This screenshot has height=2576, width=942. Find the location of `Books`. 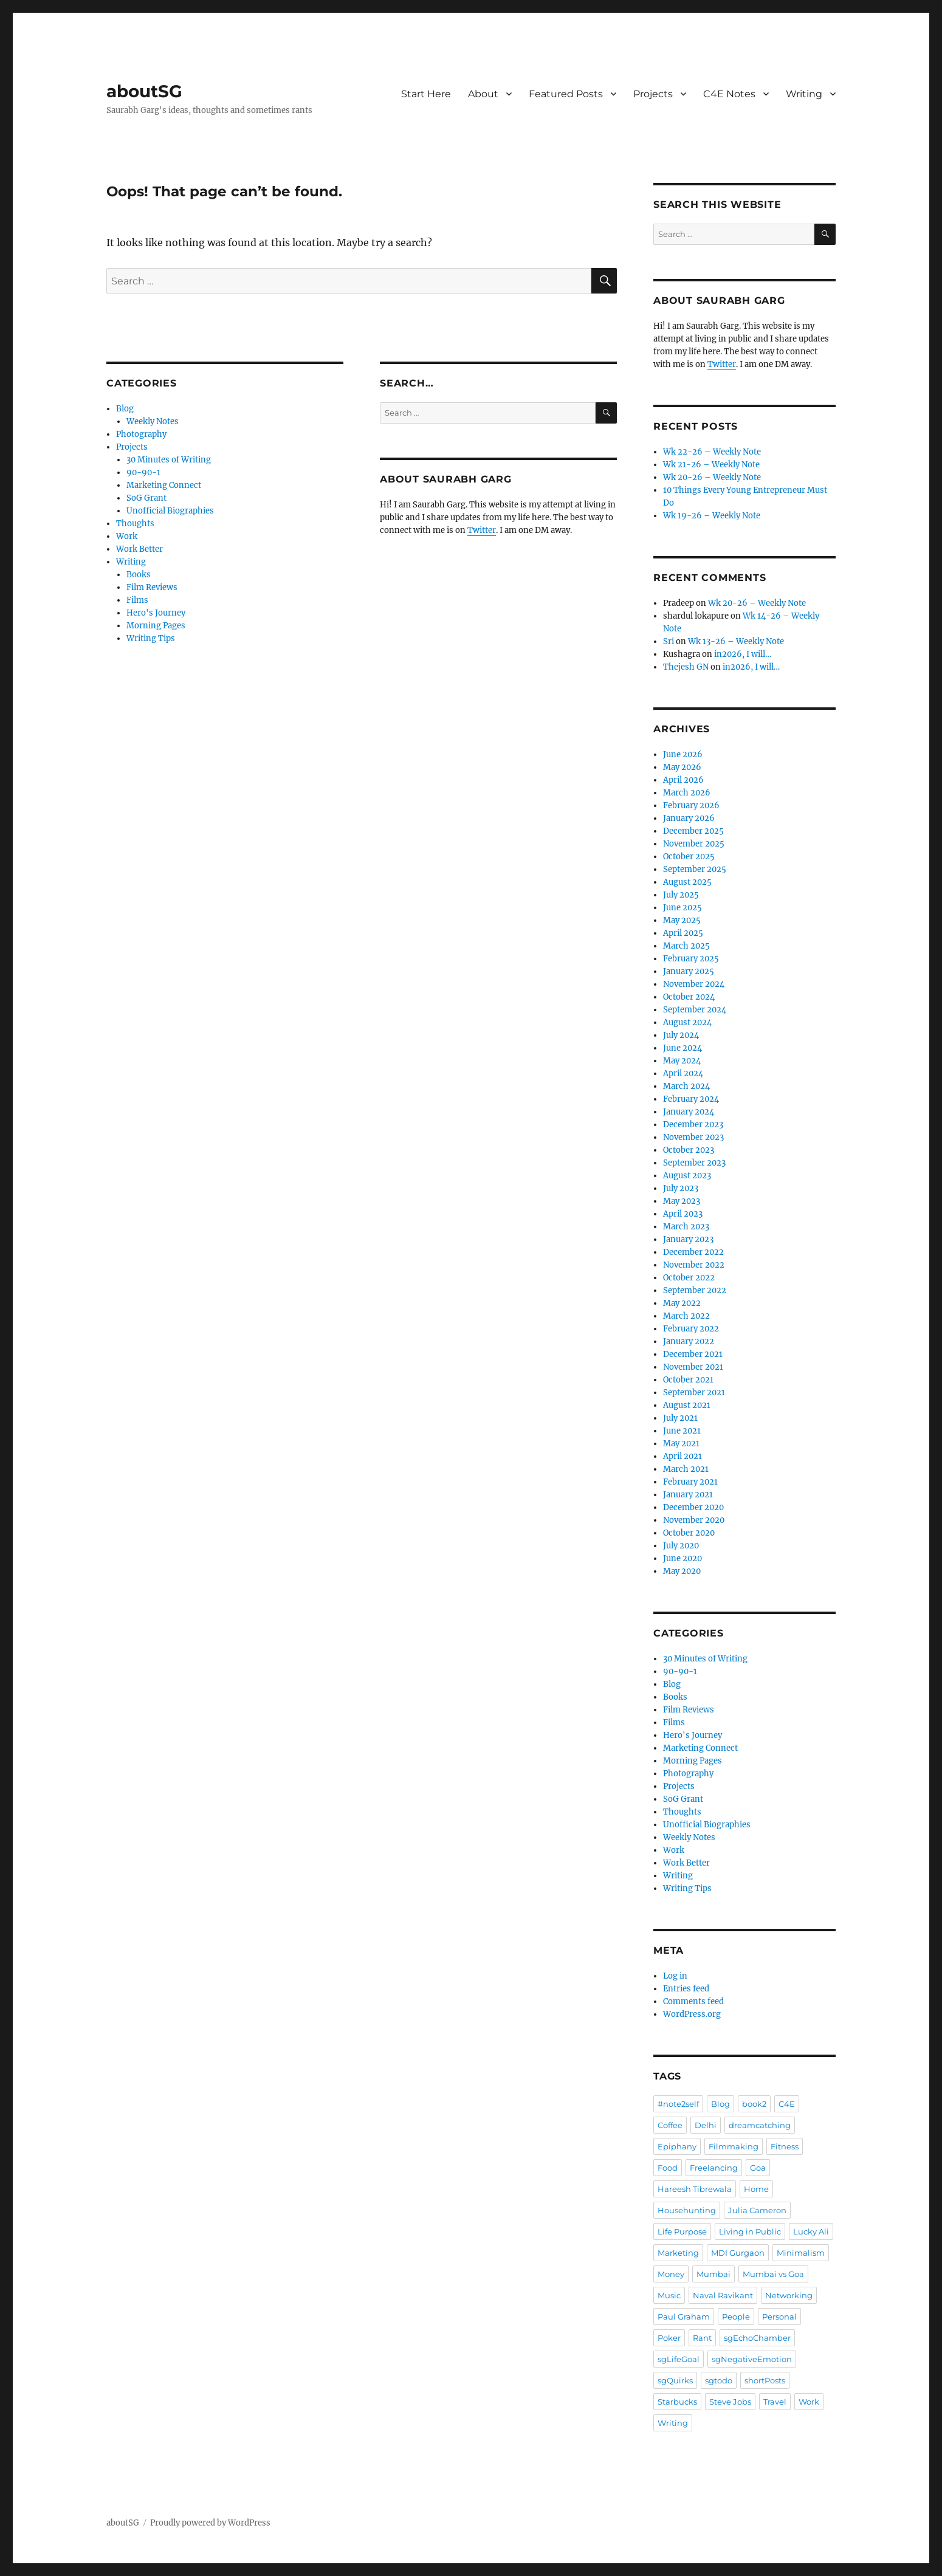

Books is located at coordinates (138, 574).